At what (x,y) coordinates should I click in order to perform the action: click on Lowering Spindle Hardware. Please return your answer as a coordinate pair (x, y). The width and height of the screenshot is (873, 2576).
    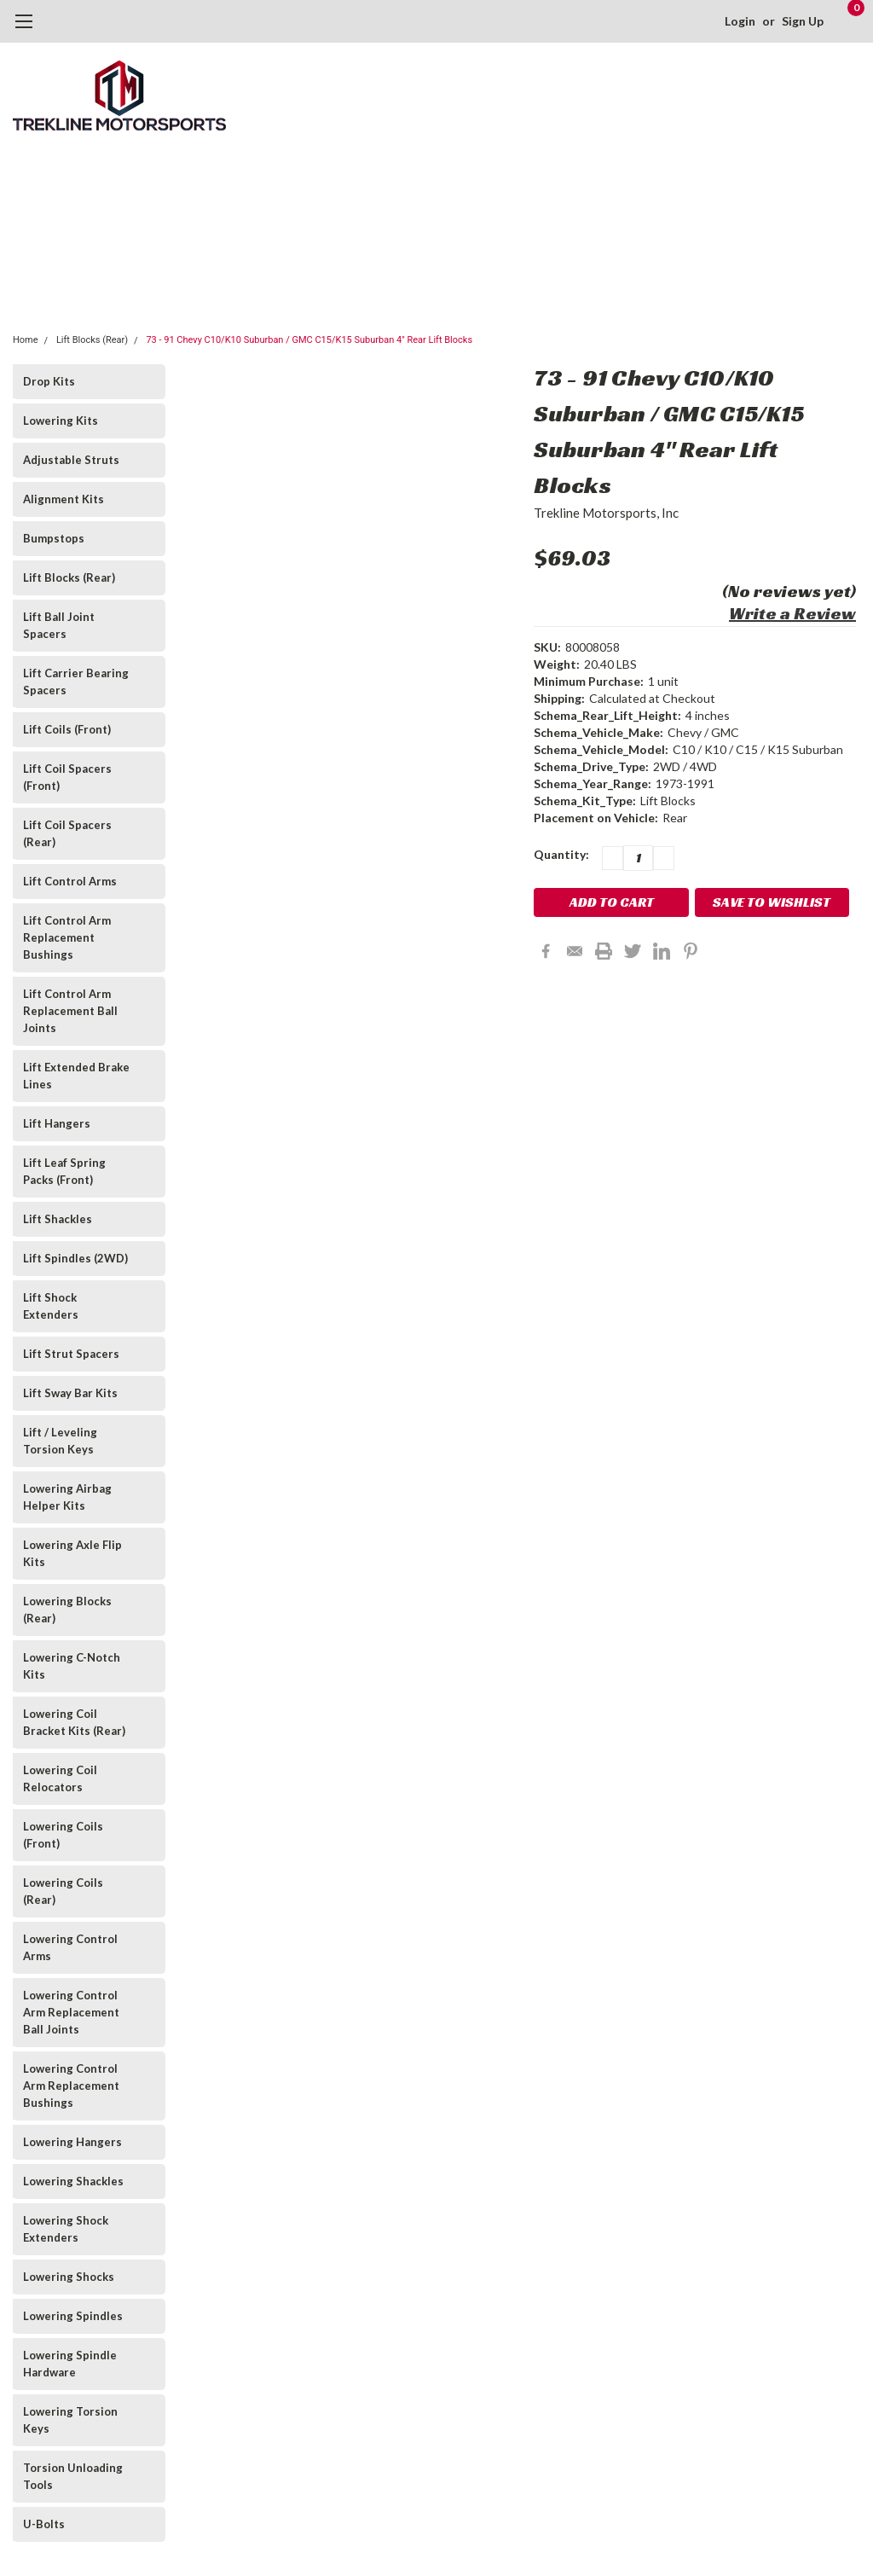
    Looking at the image, I should click on (70, 2363).